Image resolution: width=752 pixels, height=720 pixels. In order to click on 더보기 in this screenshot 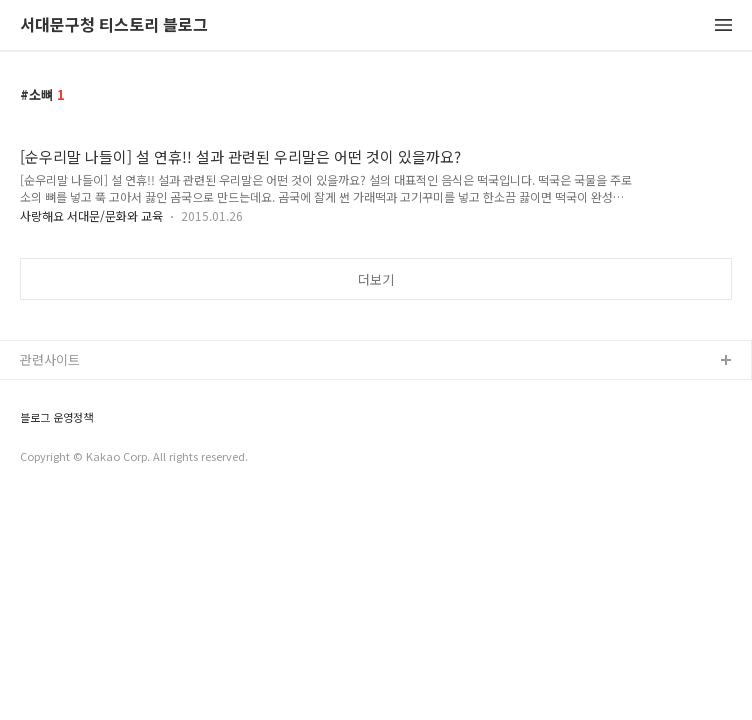, I will do `click(376, 279)`.